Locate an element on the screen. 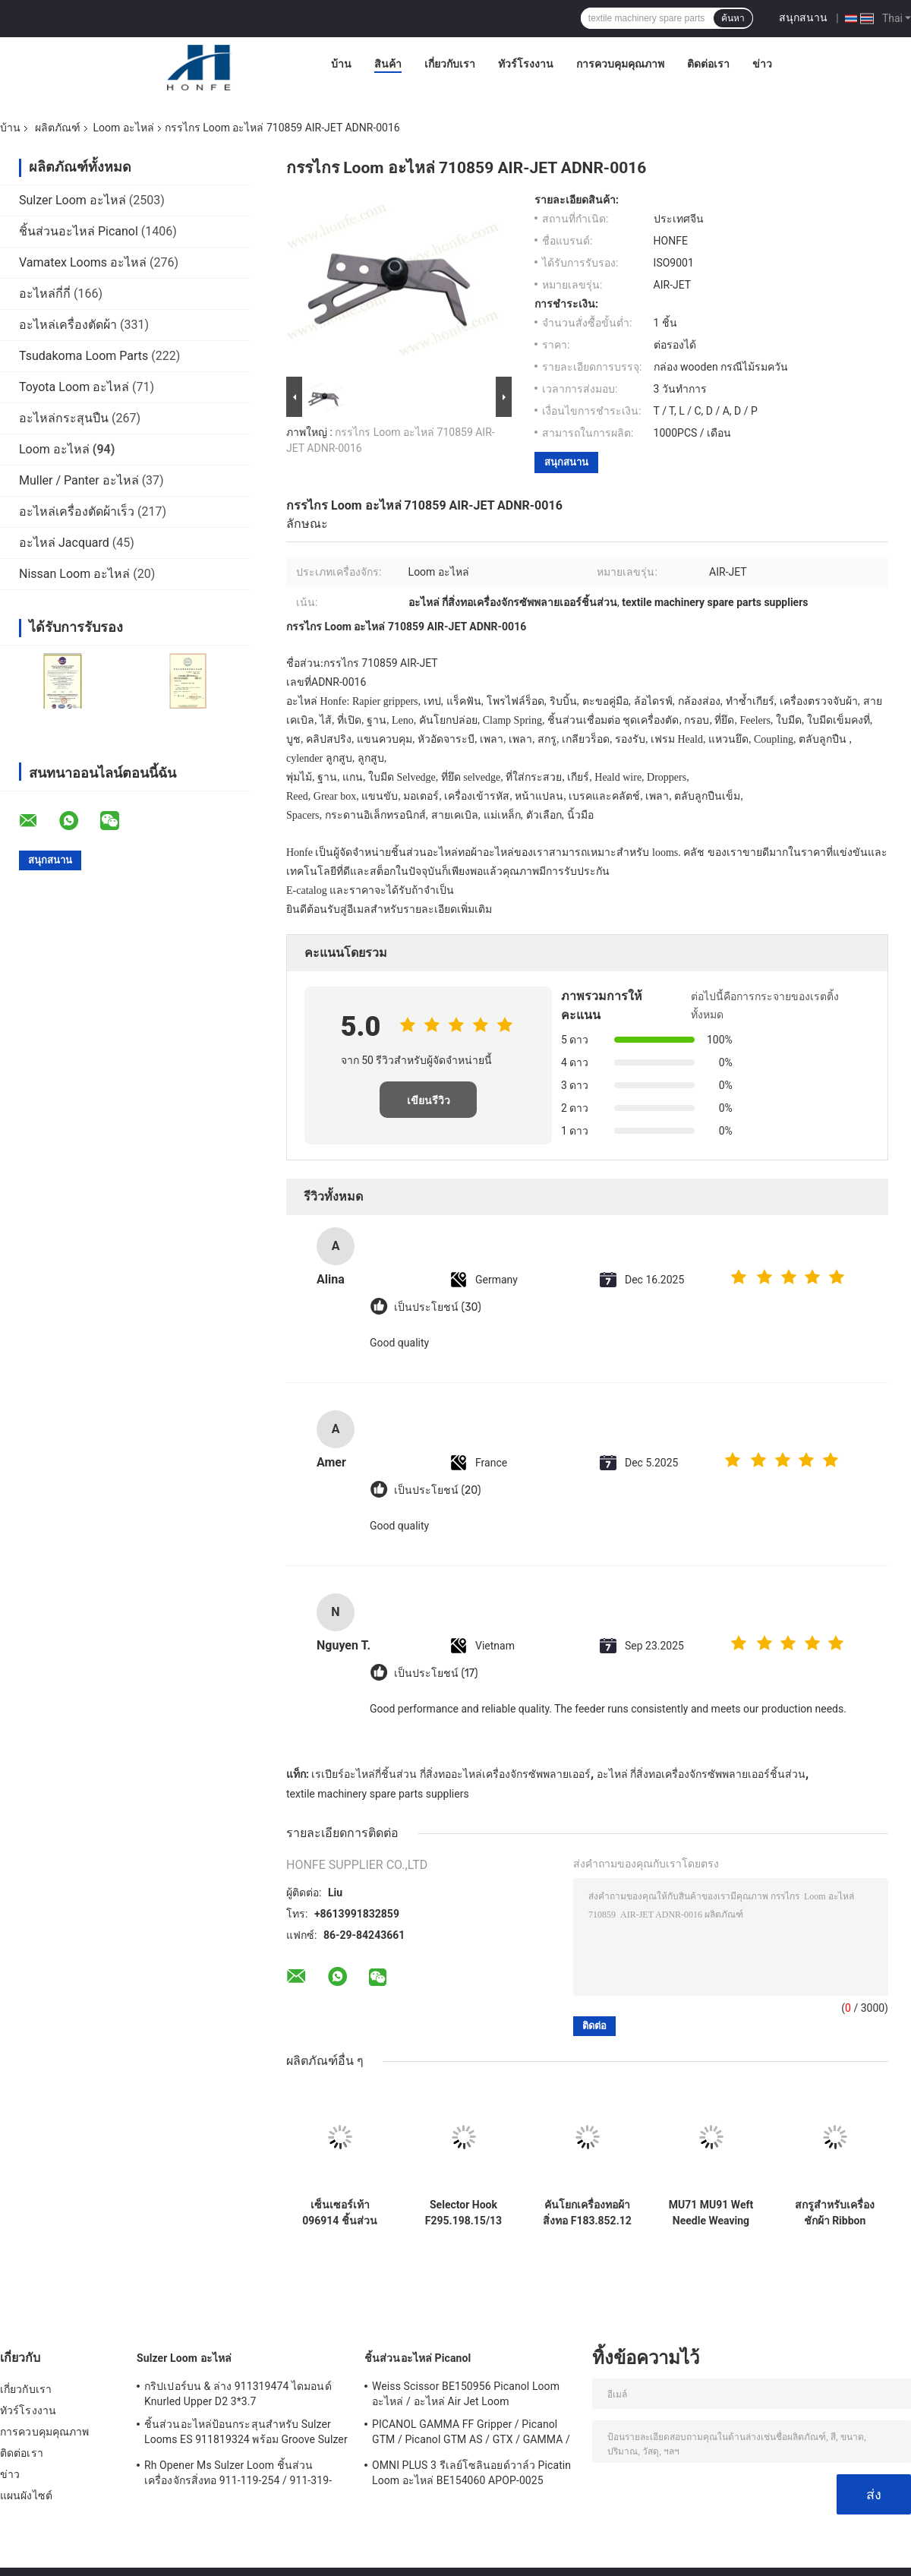 The image size is (911, 2576). บ้าน is located at coordinates (341, 64).